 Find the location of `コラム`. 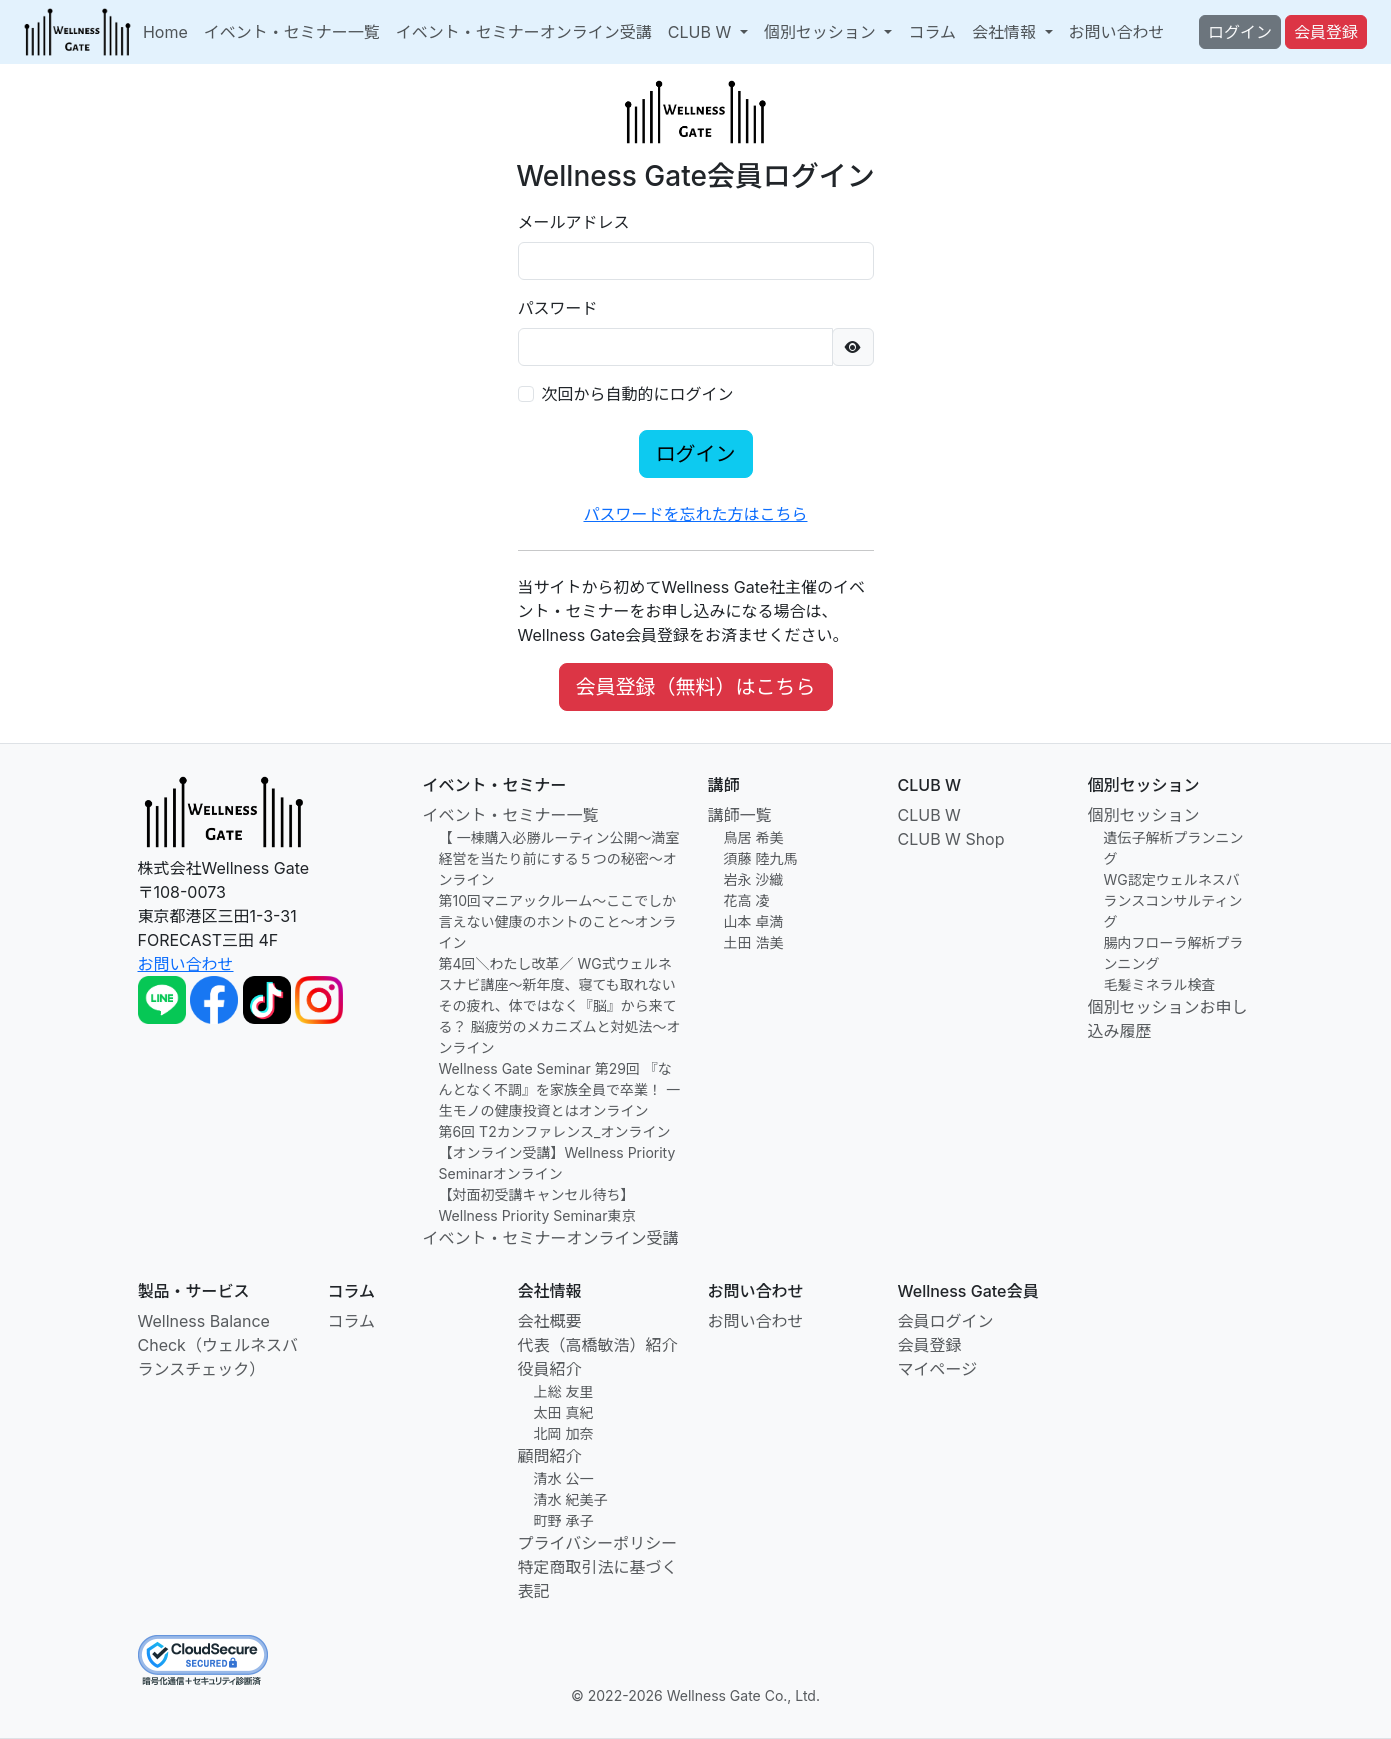

コラム is located at coordinates (932, 32).